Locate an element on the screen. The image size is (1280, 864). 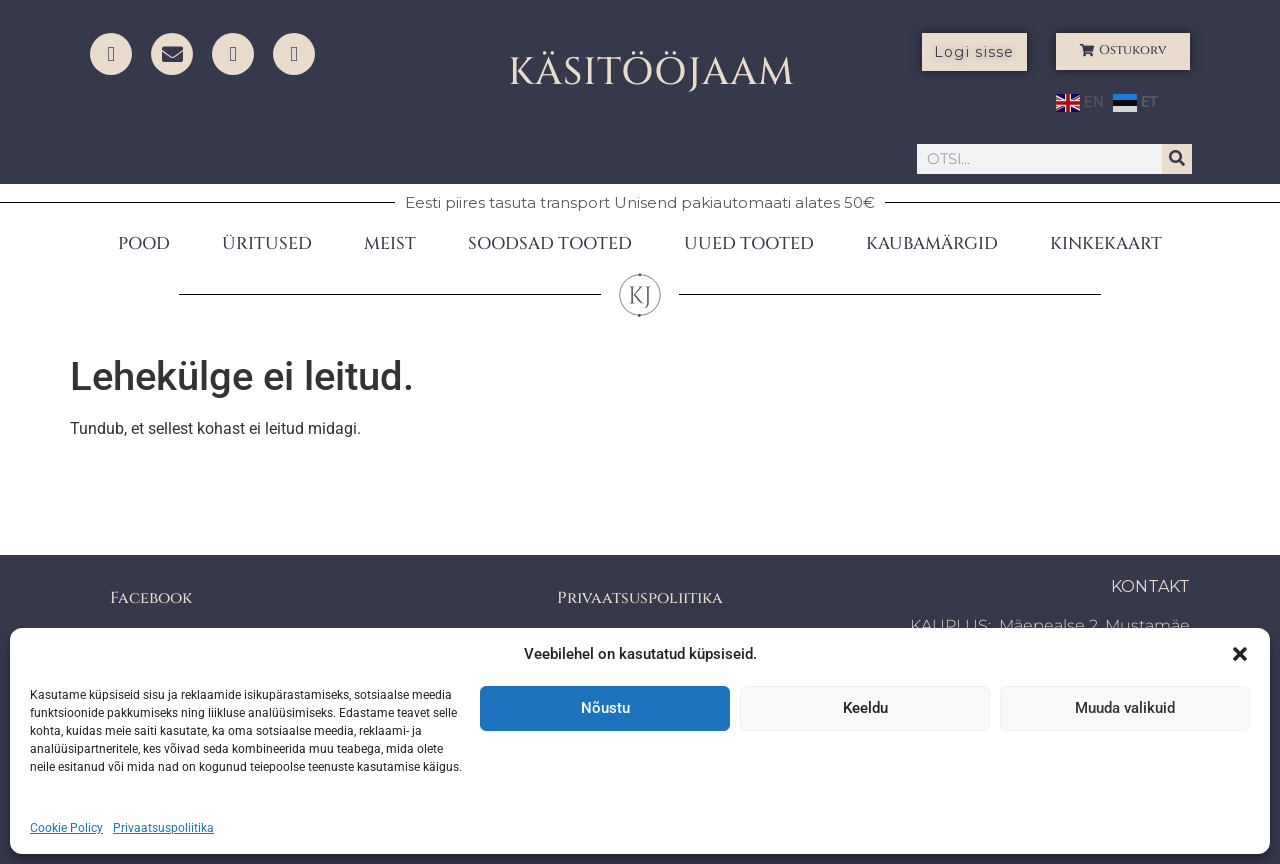
ÜRITUSED is located at coordinates (267, 243).